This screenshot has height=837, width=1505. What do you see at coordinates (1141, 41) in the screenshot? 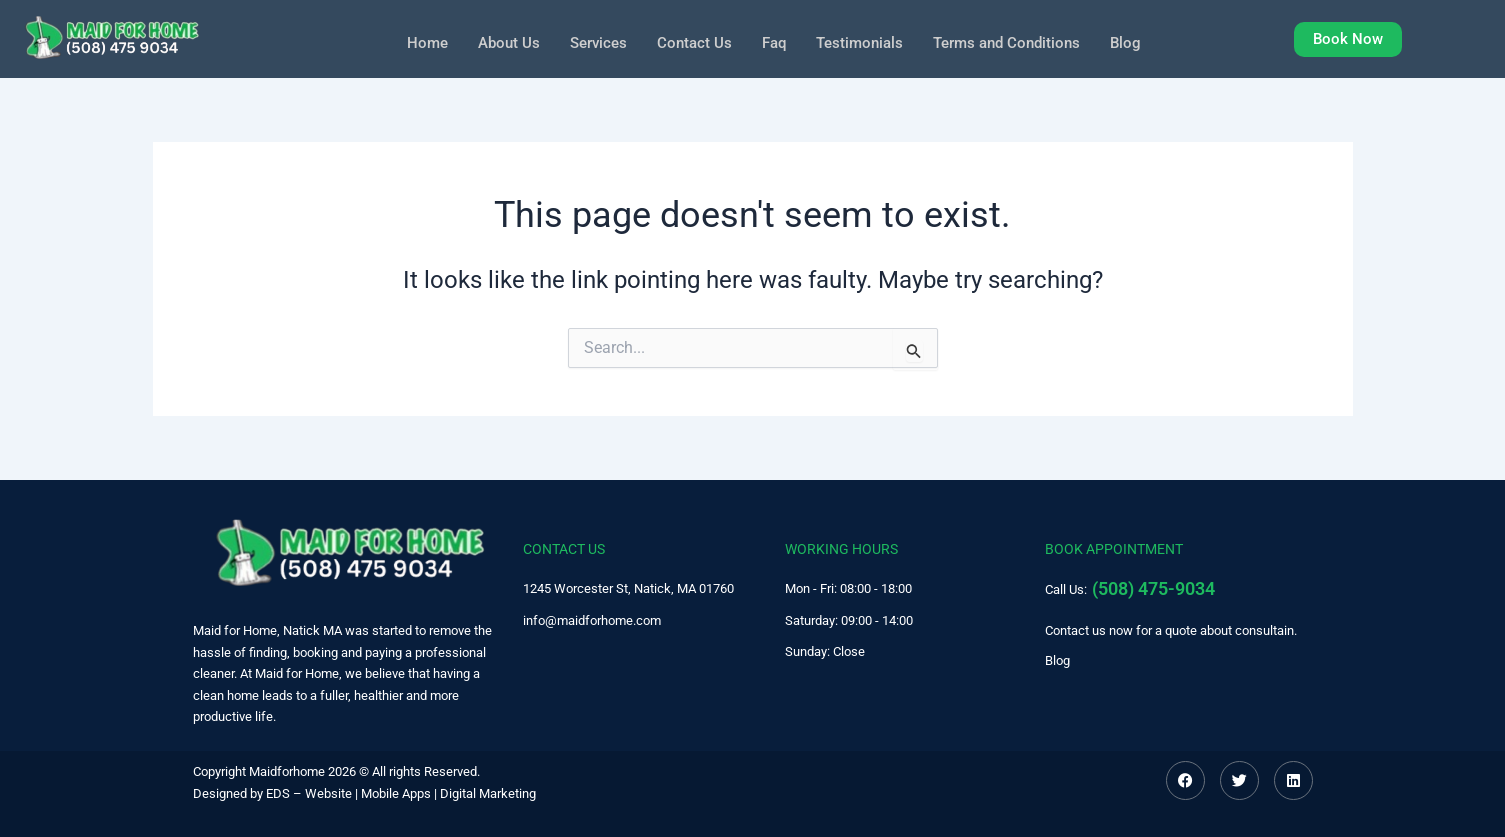
I see `Blog` at bounding box center [1141, 41].